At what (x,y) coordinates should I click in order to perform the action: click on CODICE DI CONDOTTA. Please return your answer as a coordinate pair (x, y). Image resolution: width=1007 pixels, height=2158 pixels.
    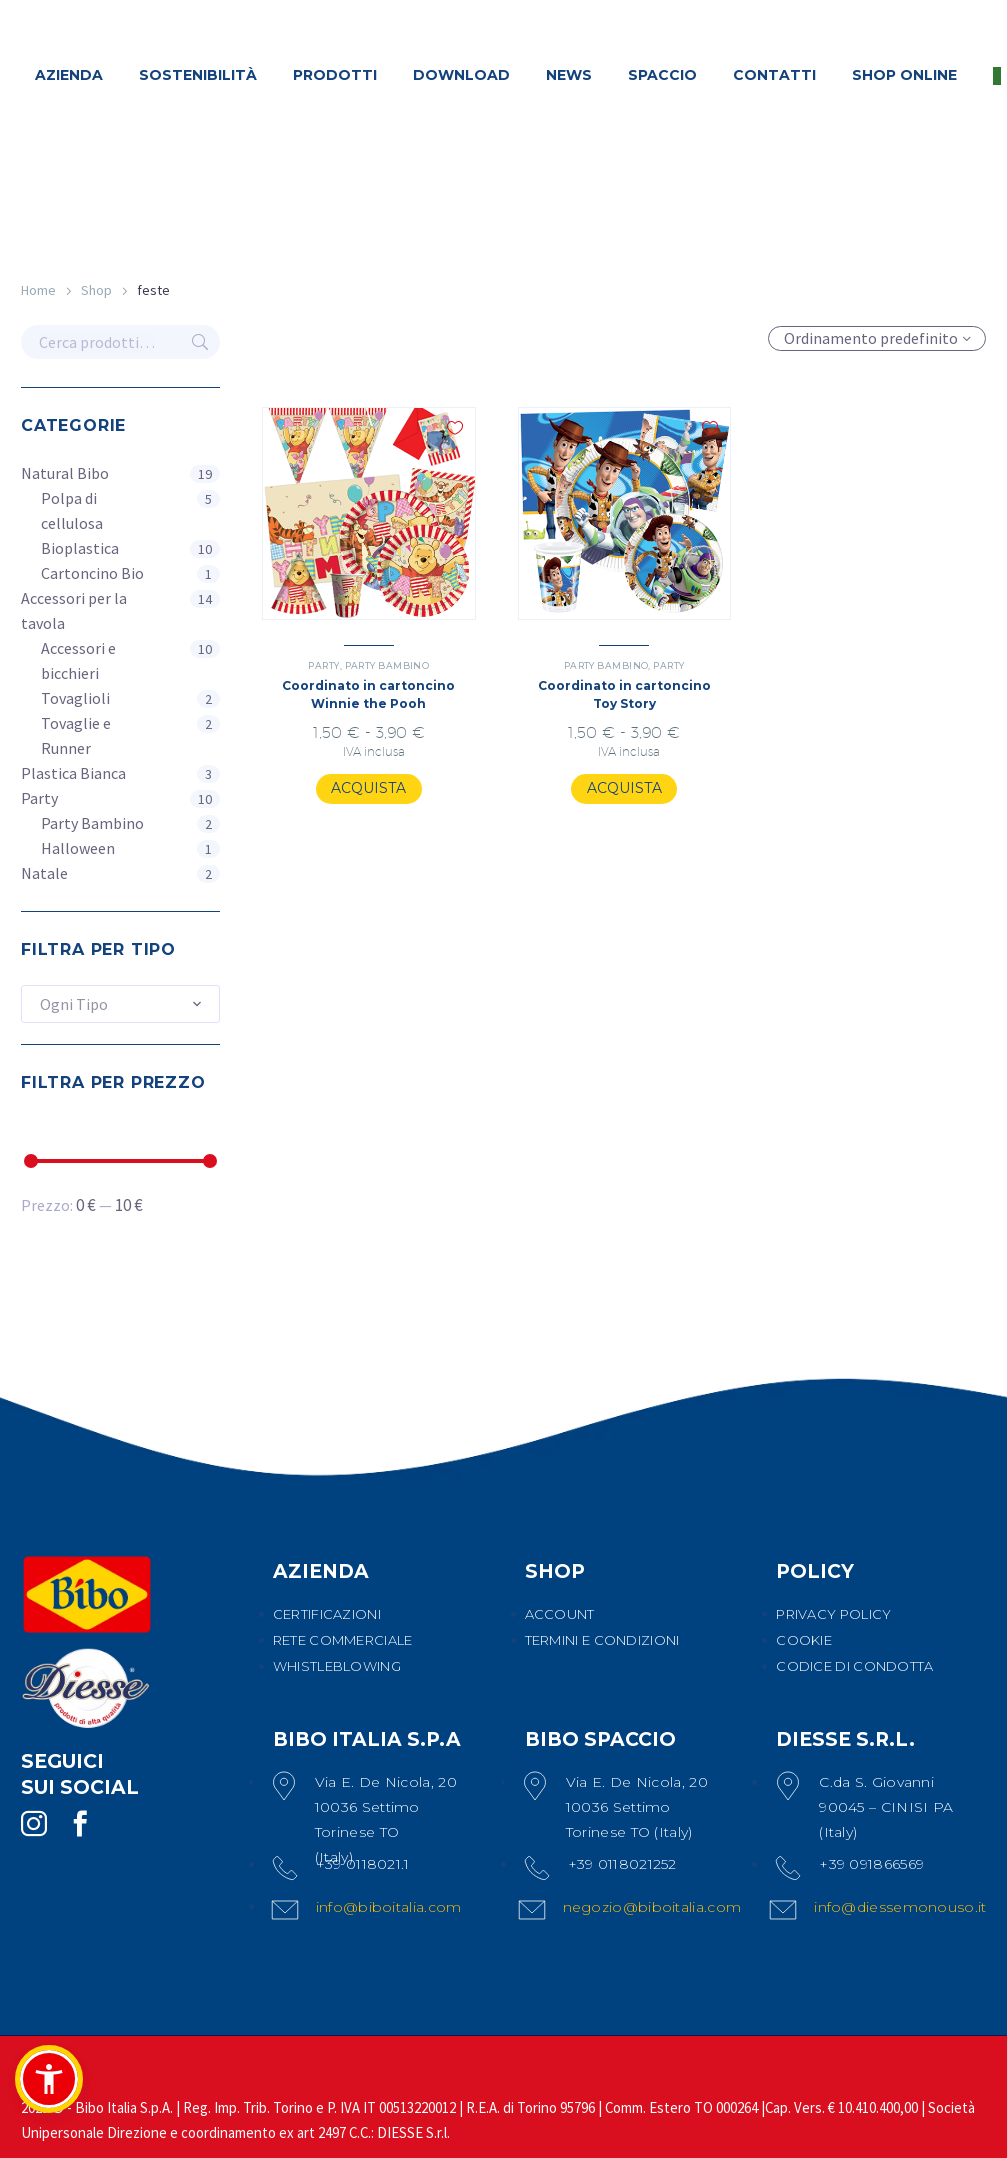
    Looking at the image, I should click on (854, 1666).